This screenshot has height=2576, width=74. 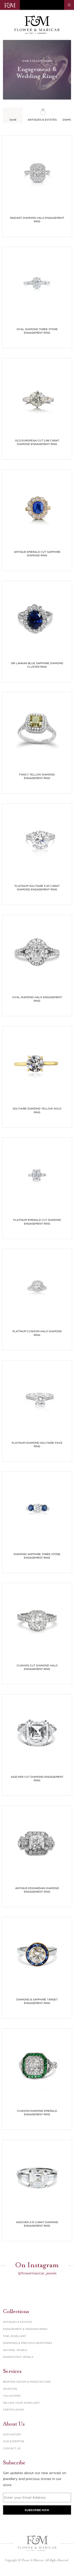 I want to click on @flowermaricar_jewels, so click(x=37, y=2273).